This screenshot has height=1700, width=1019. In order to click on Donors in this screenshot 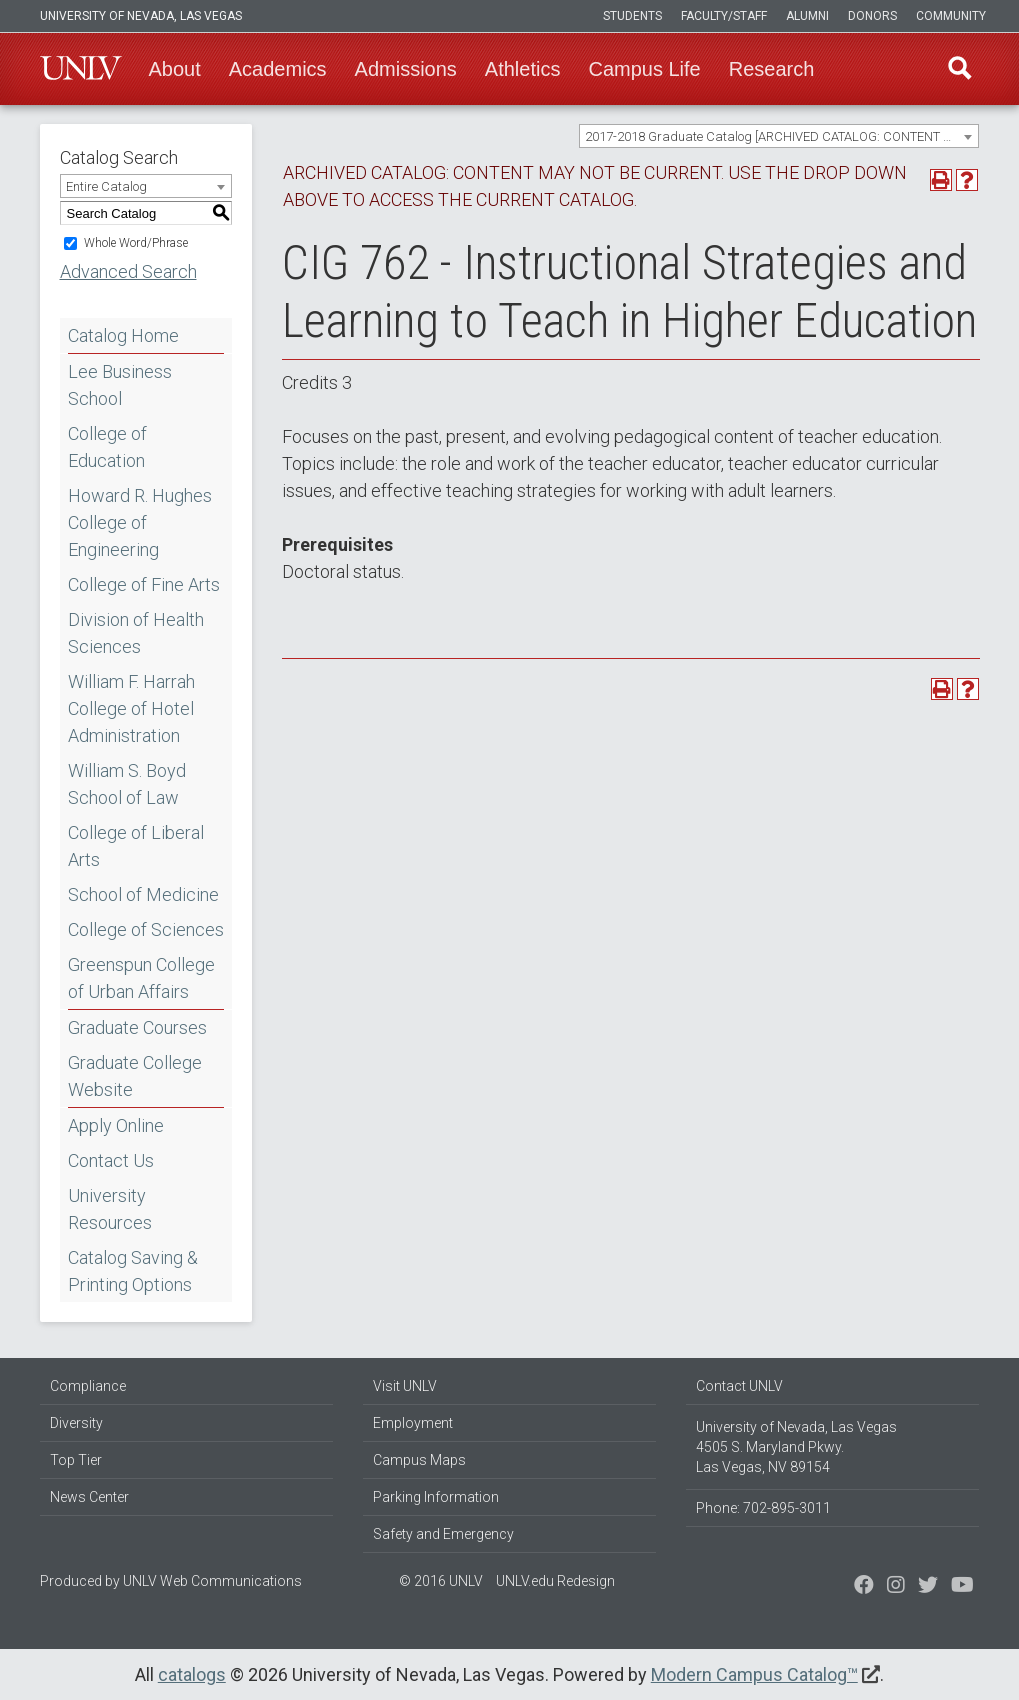, I will do `click(872, 16)`.